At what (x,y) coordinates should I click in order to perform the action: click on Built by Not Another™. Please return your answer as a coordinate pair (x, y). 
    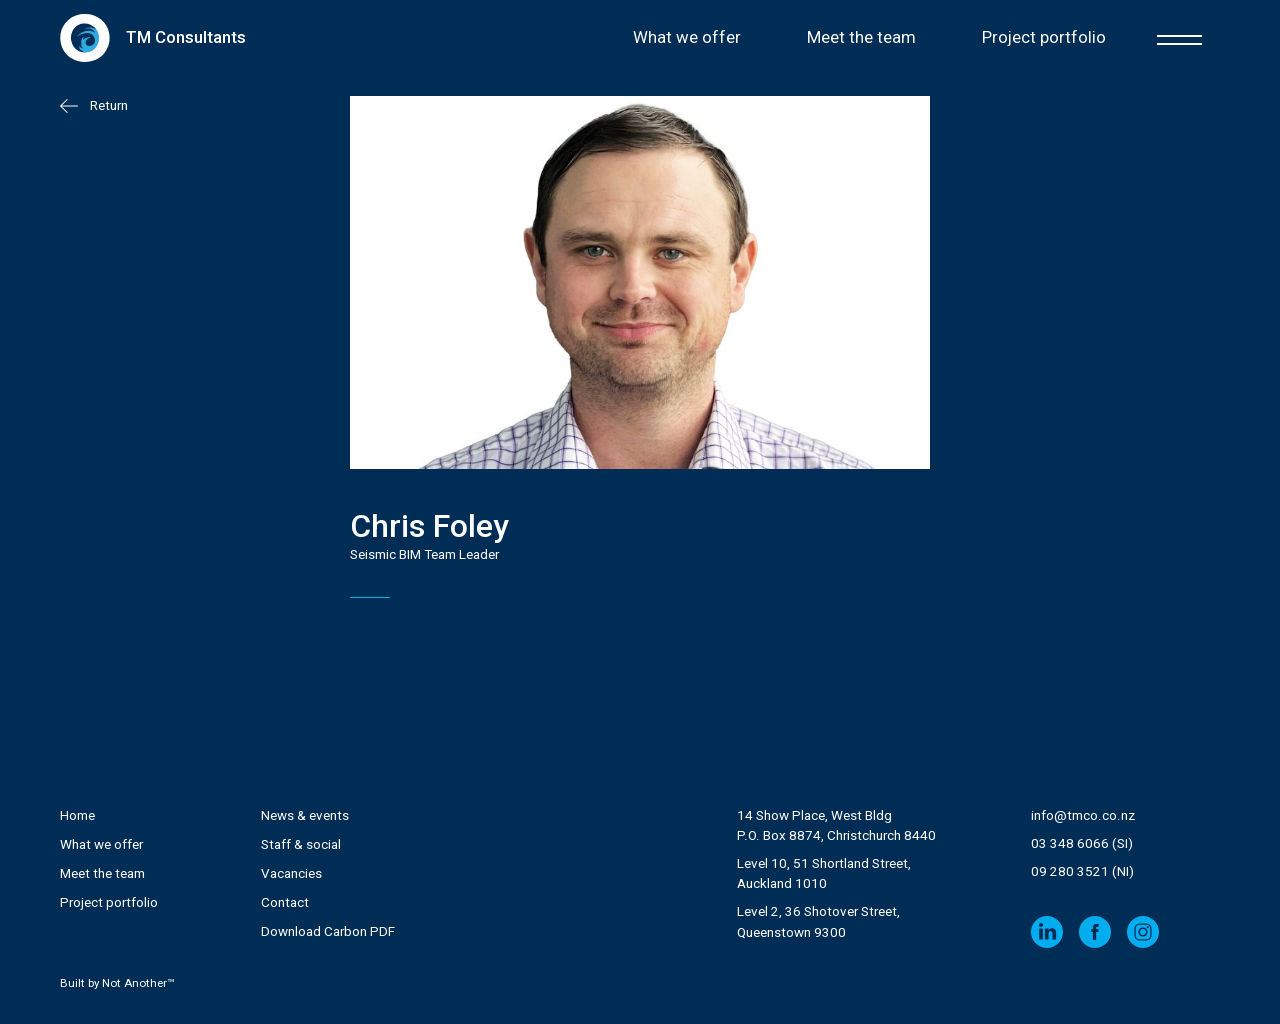
    Looking at the image, I should click on (117, 983).